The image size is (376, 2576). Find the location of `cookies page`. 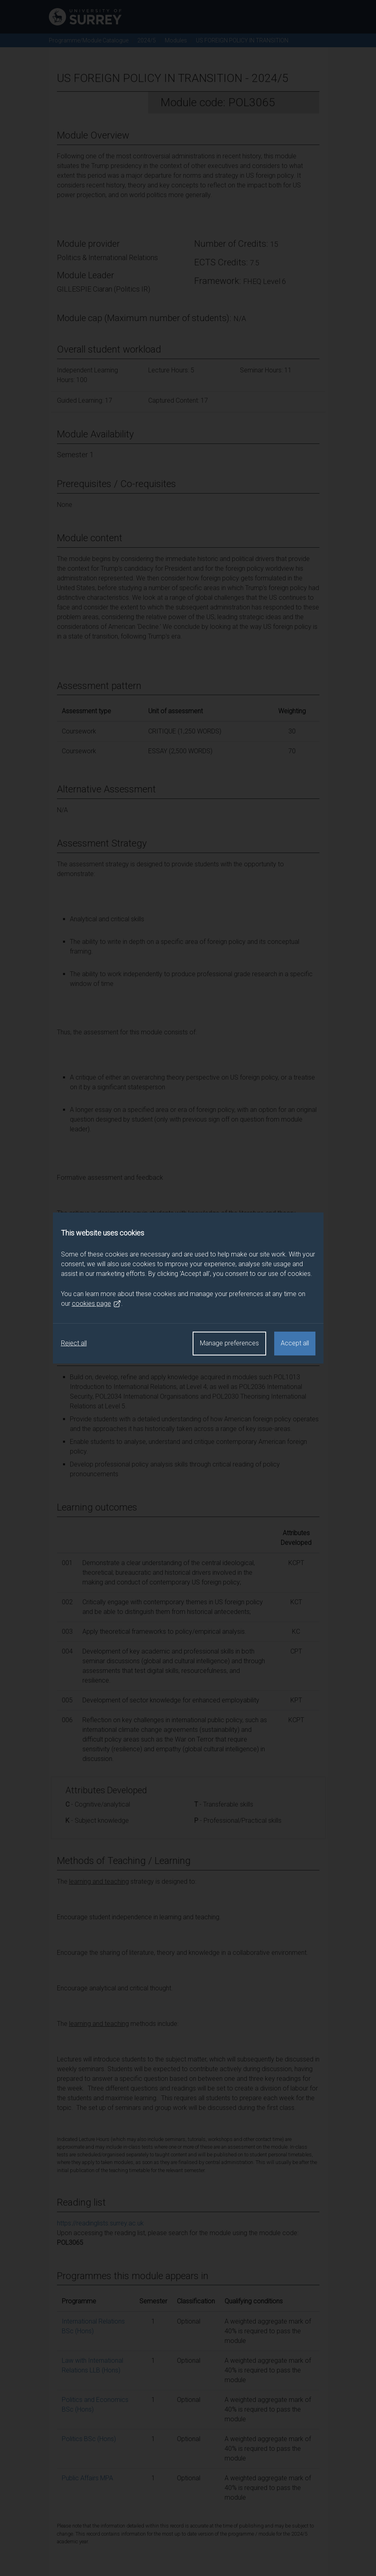

cookies page is located at coordinates (96, 1304).